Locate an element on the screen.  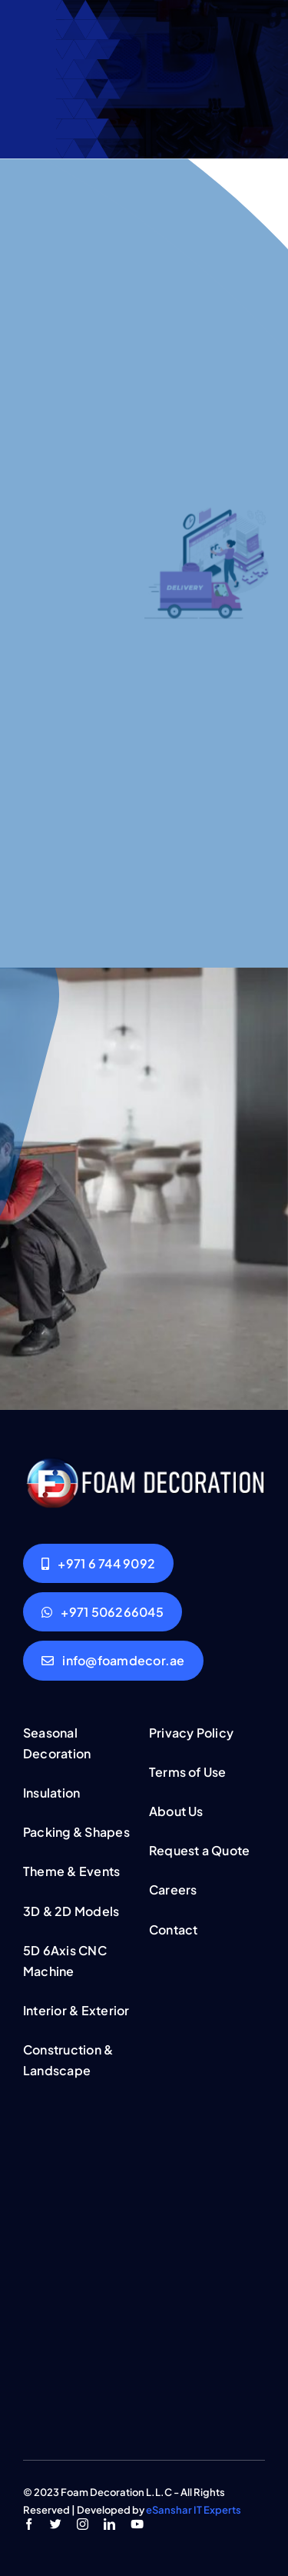
[youtube] is located at coordinates (137, 2524).